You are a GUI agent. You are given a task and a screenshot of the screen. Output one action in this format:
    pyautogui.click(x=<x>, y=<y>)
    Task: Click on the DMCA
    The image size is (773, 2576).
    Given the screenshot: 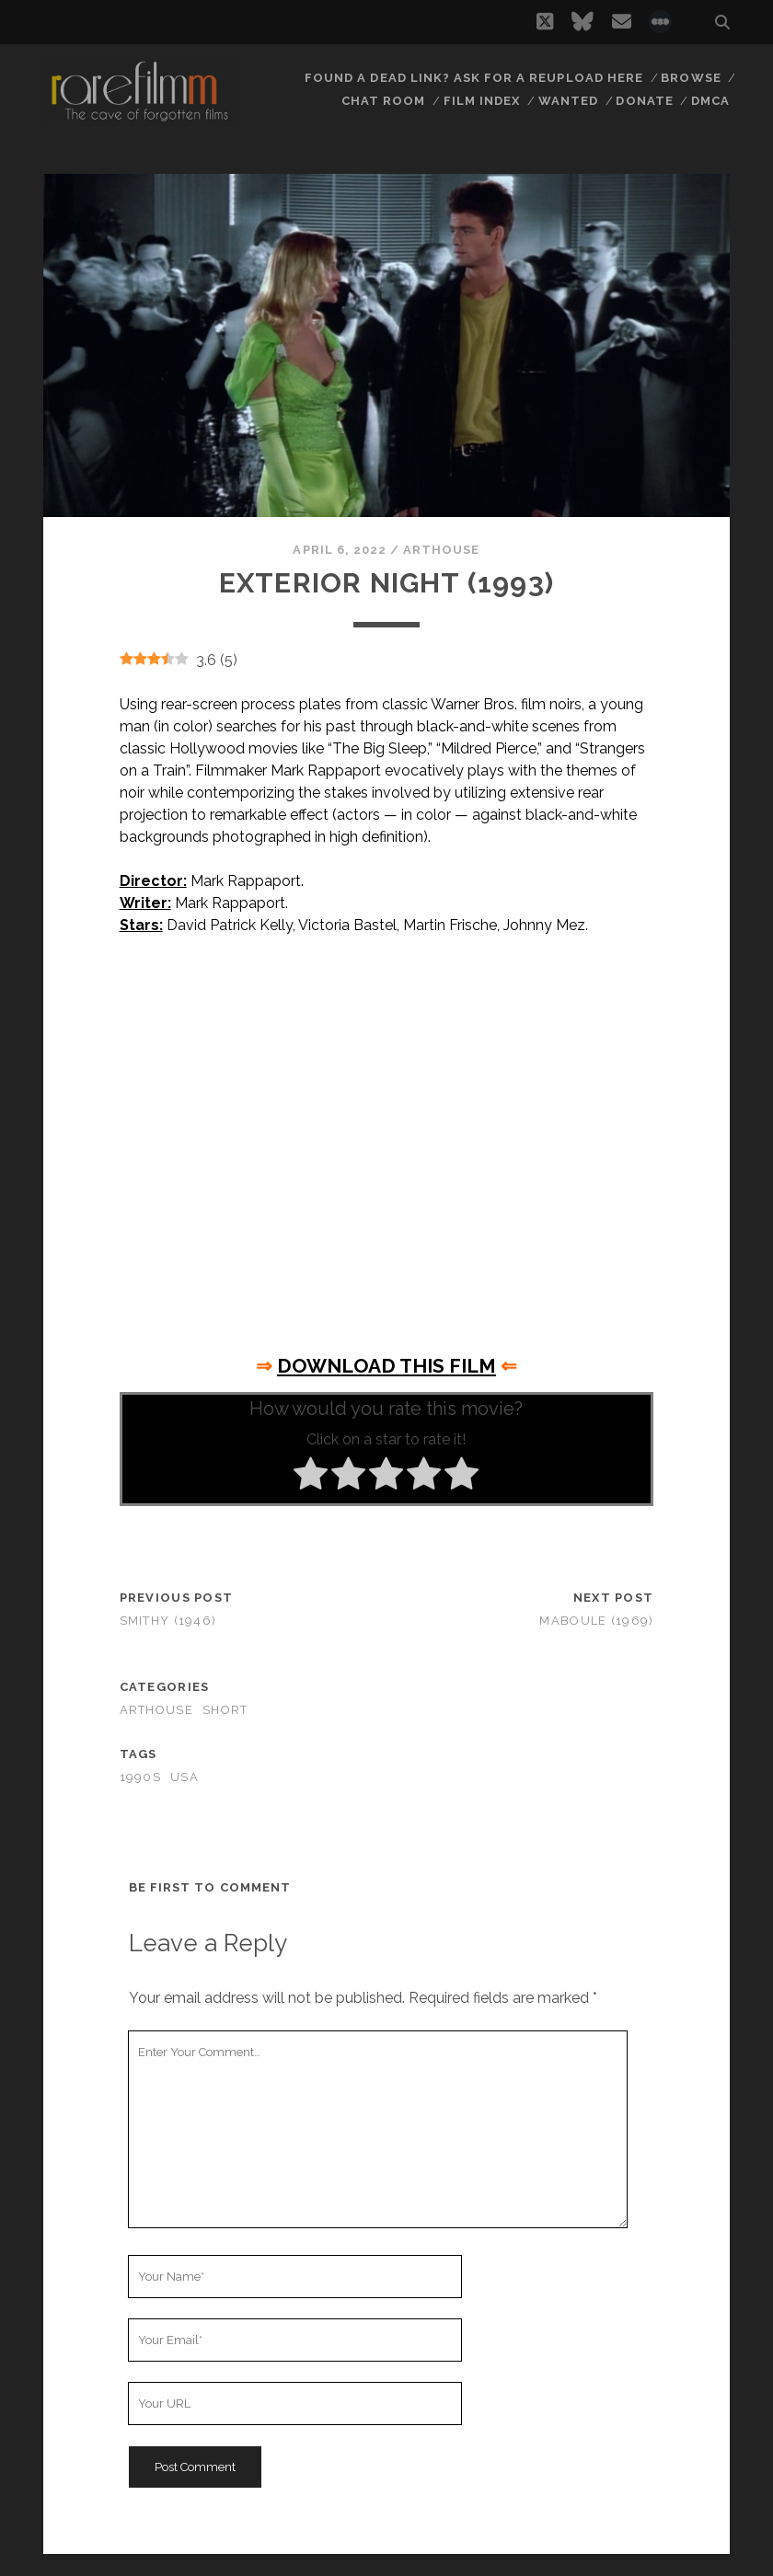 What is the action you would take?
    pyautogui.click(x=710, y=101)
    